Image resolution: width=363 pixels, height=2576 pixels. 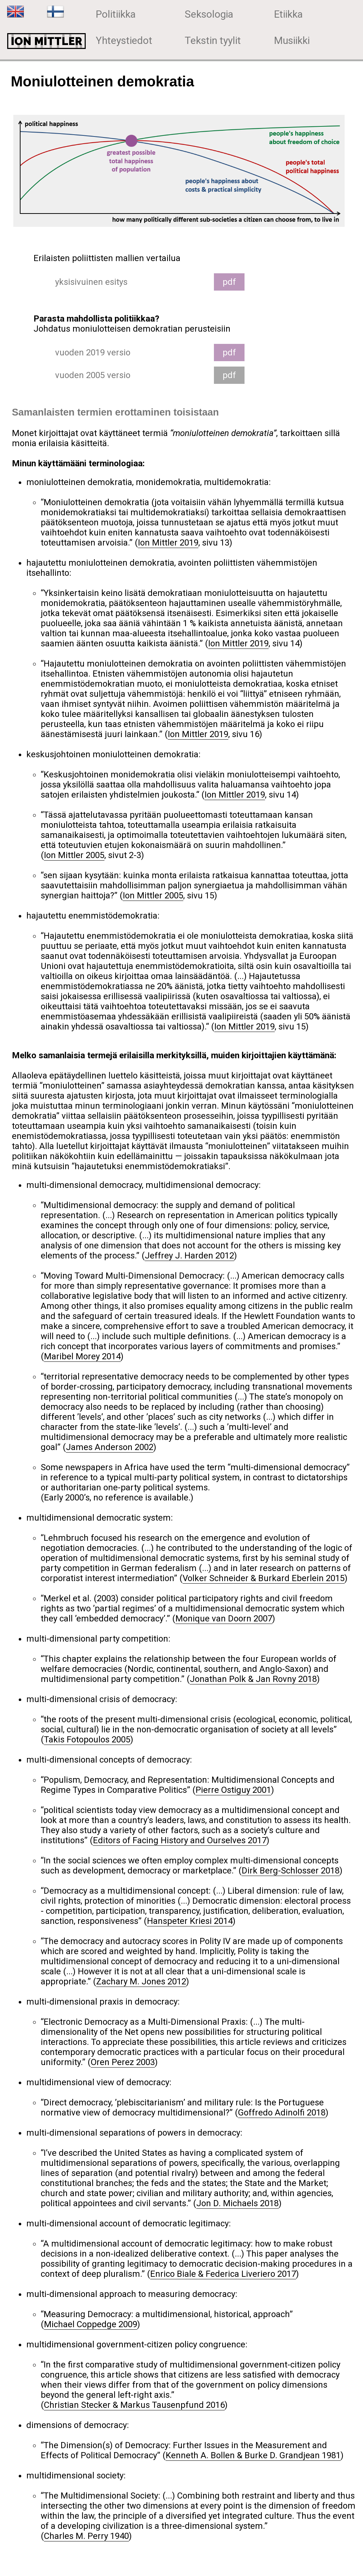 I want to click on Musiikki, so click(x=292, y=40).